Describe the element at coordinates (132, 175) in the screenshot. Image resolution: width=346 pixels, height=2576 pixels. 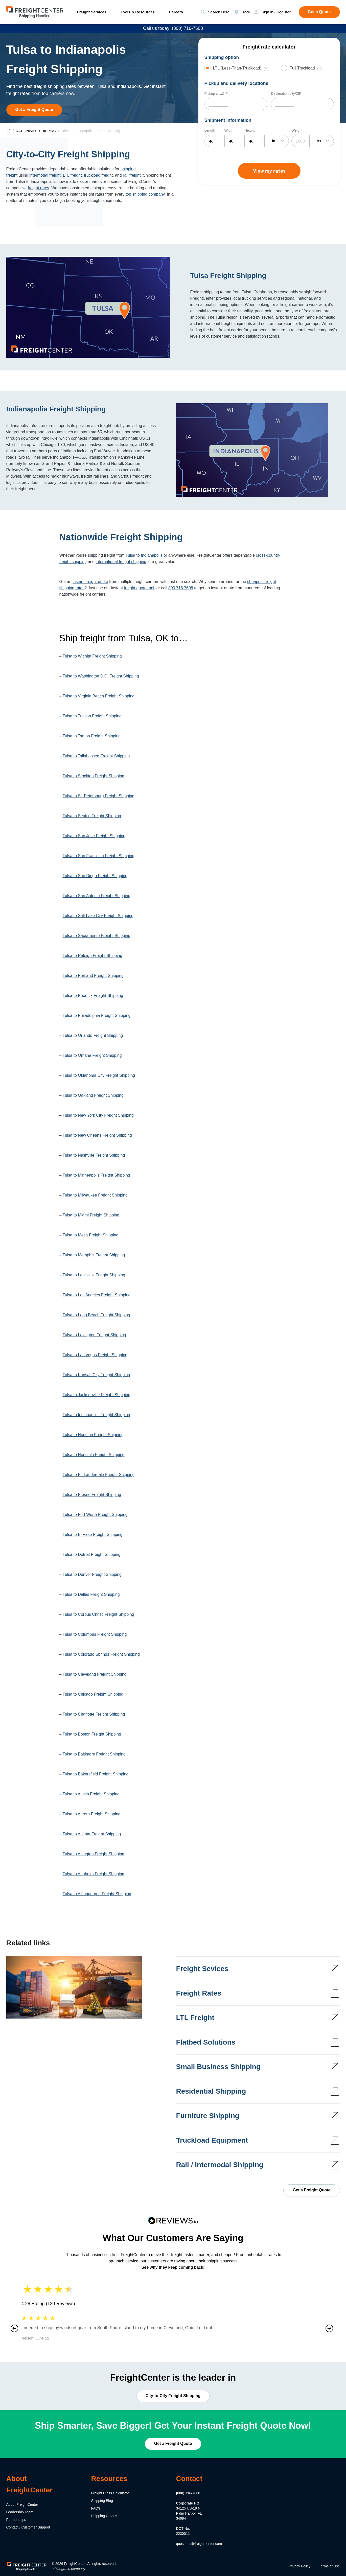
I see `rail freight` at that location.